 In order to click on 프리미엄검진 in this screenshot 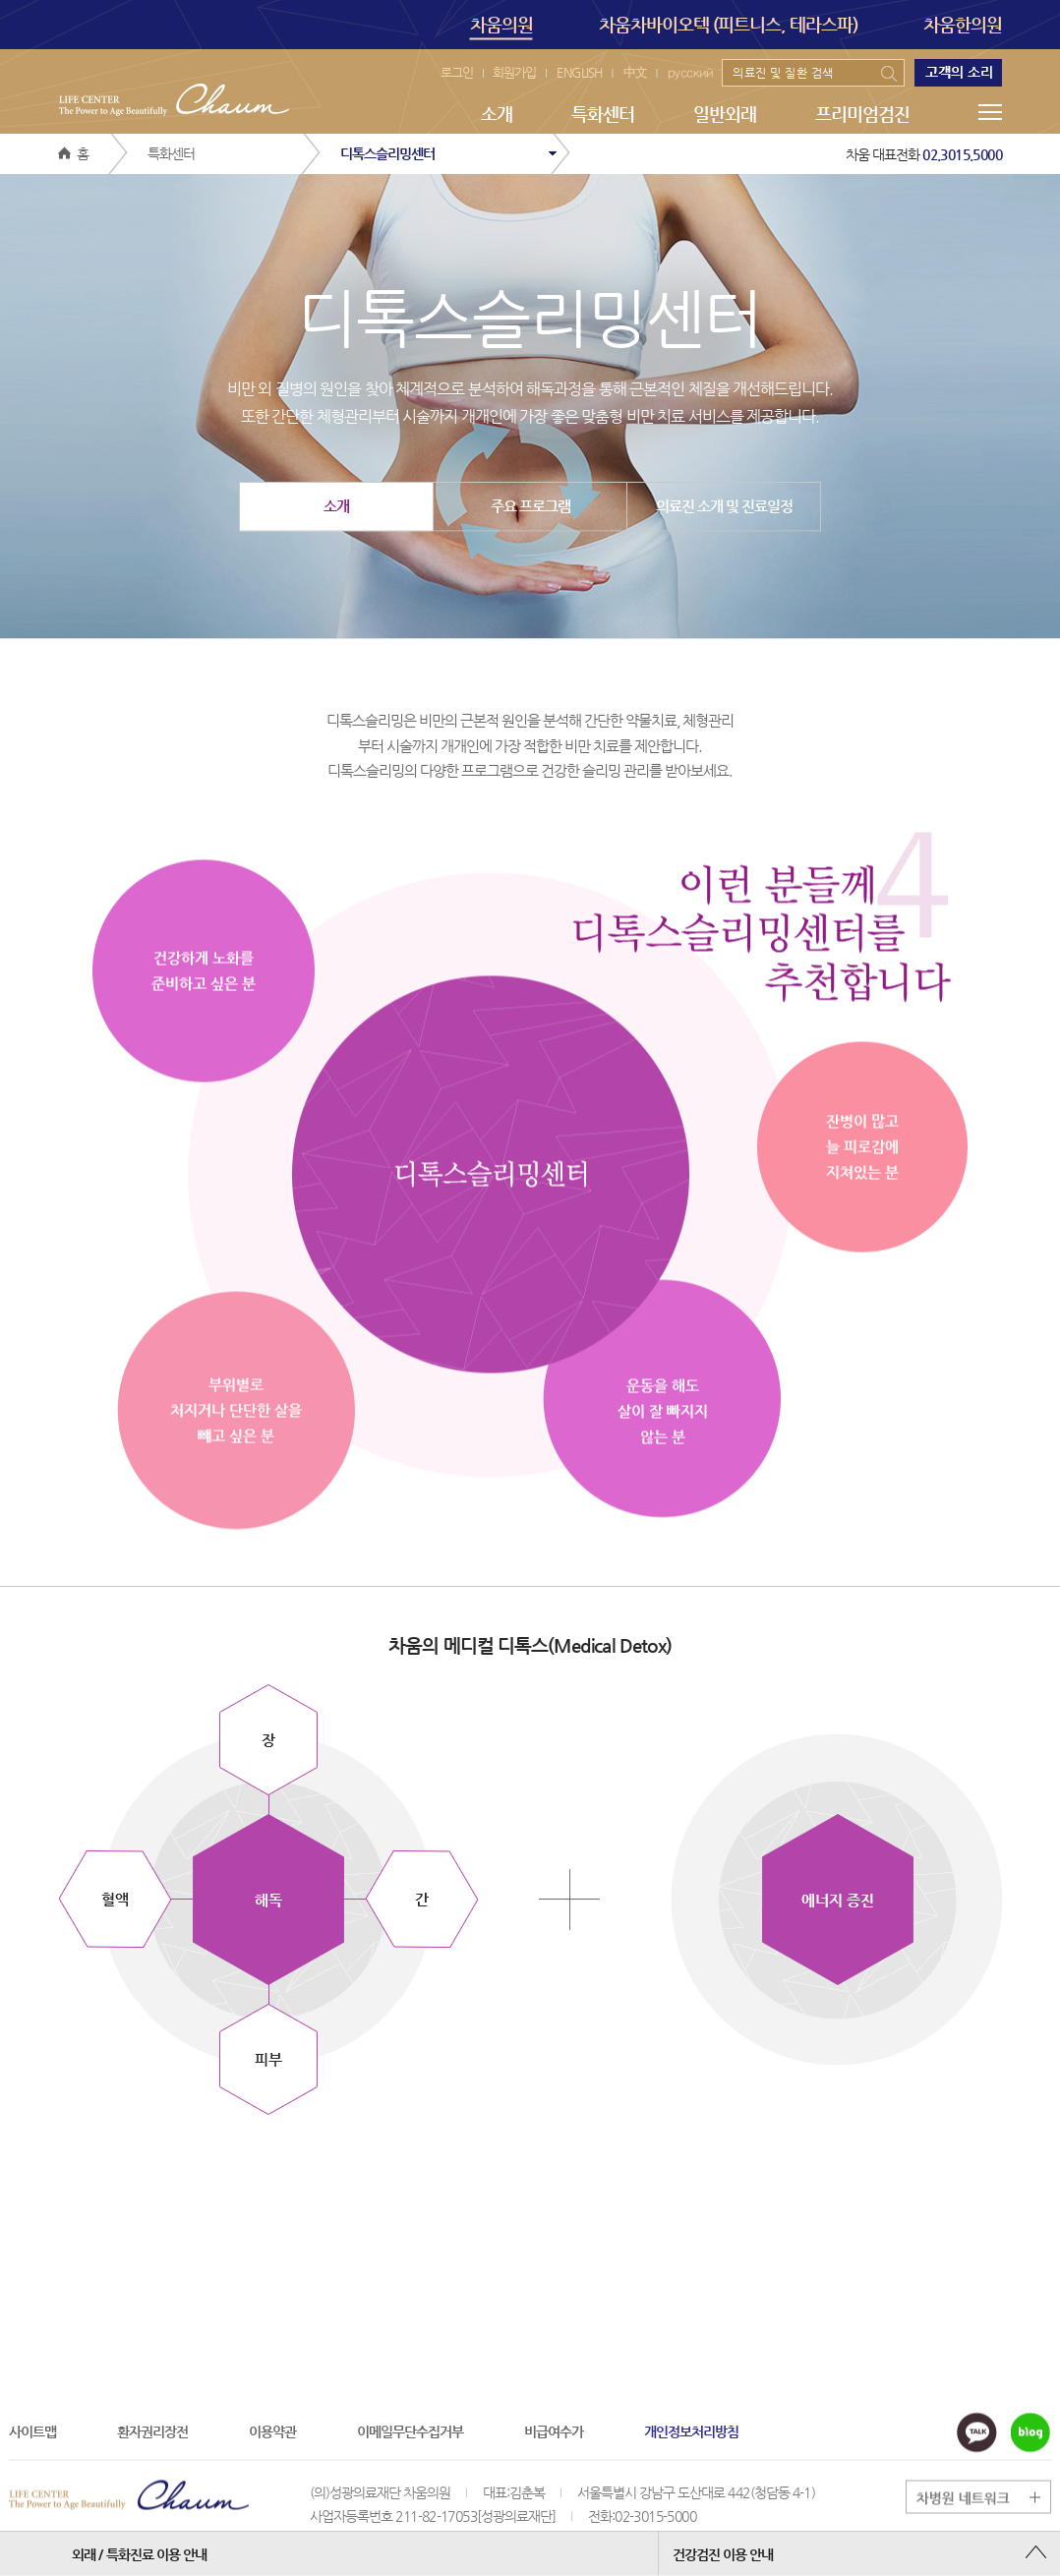, I will do `click(862, 113)`.